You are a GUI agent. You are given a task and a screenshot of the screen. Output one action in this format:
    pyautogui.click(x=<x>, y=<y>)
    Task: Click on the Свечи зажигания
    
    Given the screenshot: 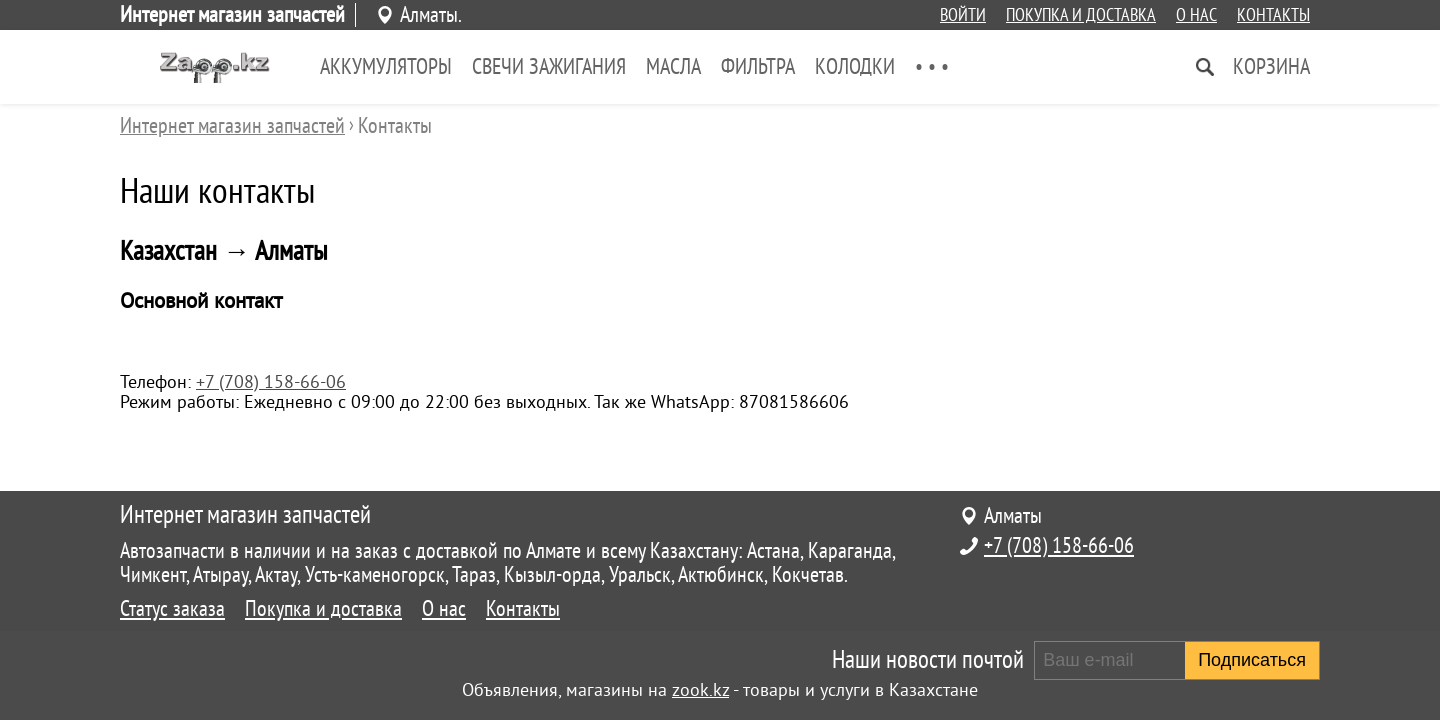 What is the action you would take?
    pyautogui.click(x=549, y=67)
    